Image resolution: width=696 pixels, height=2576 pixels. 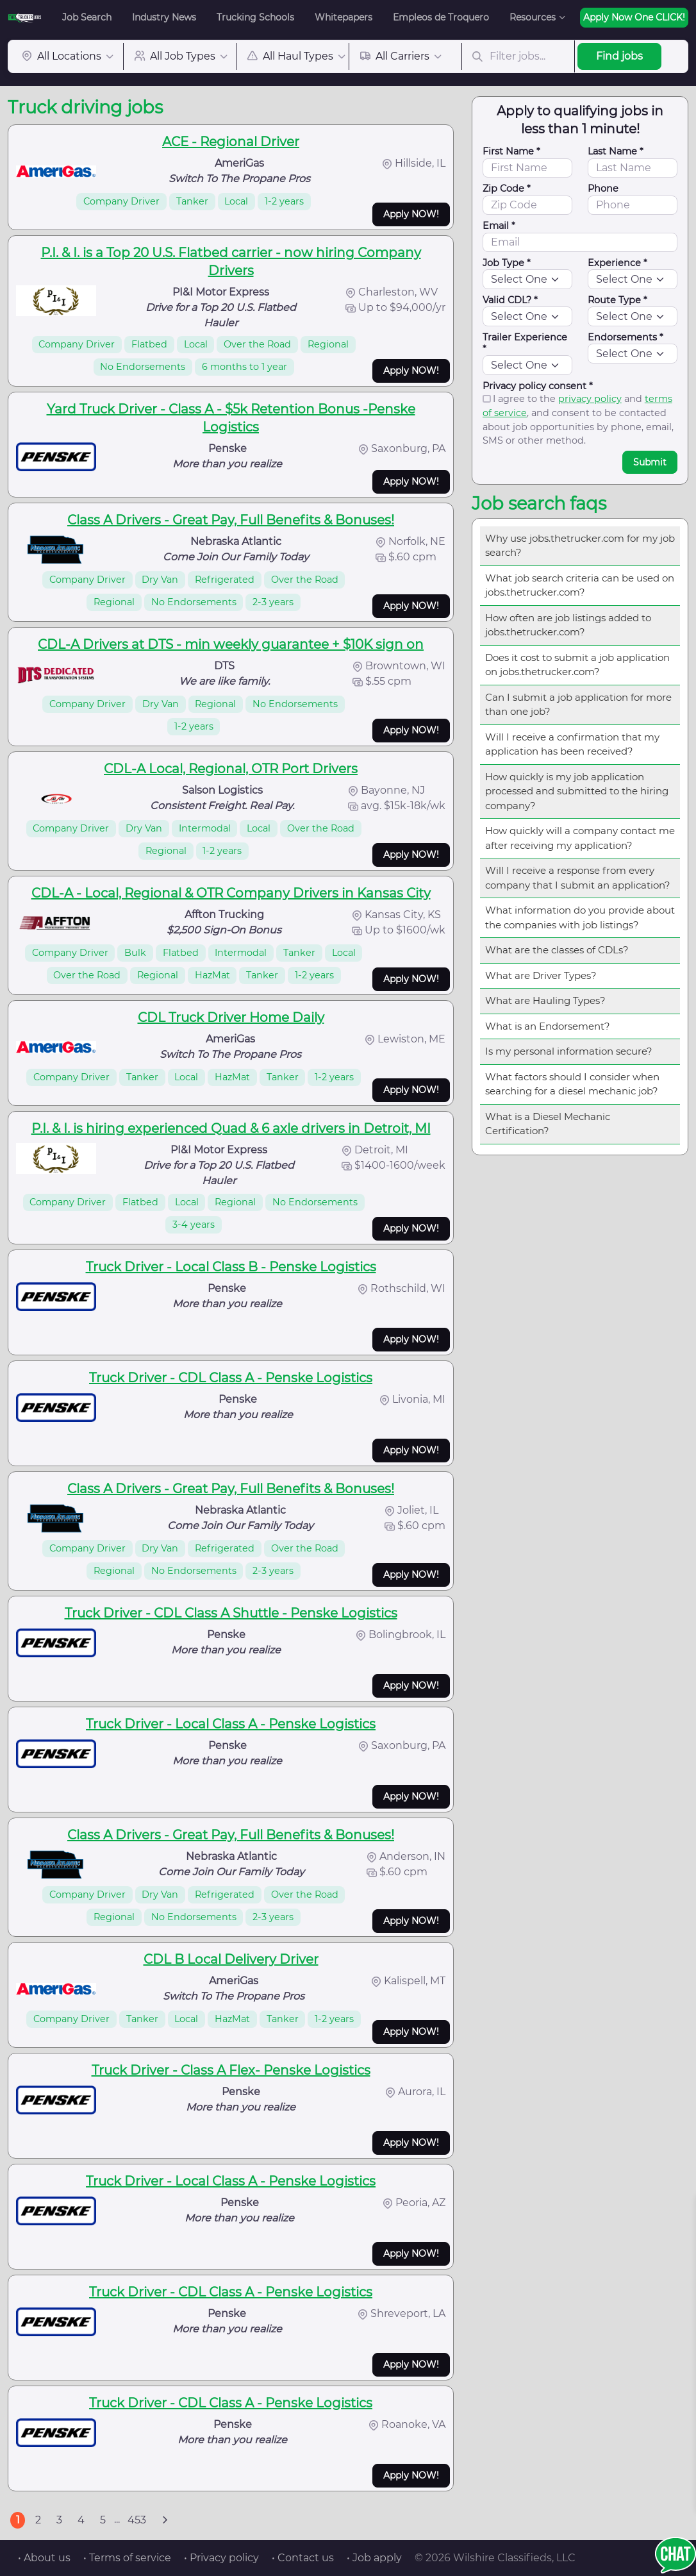 I want to click on Whitepapers, so click(x=343, y=17).